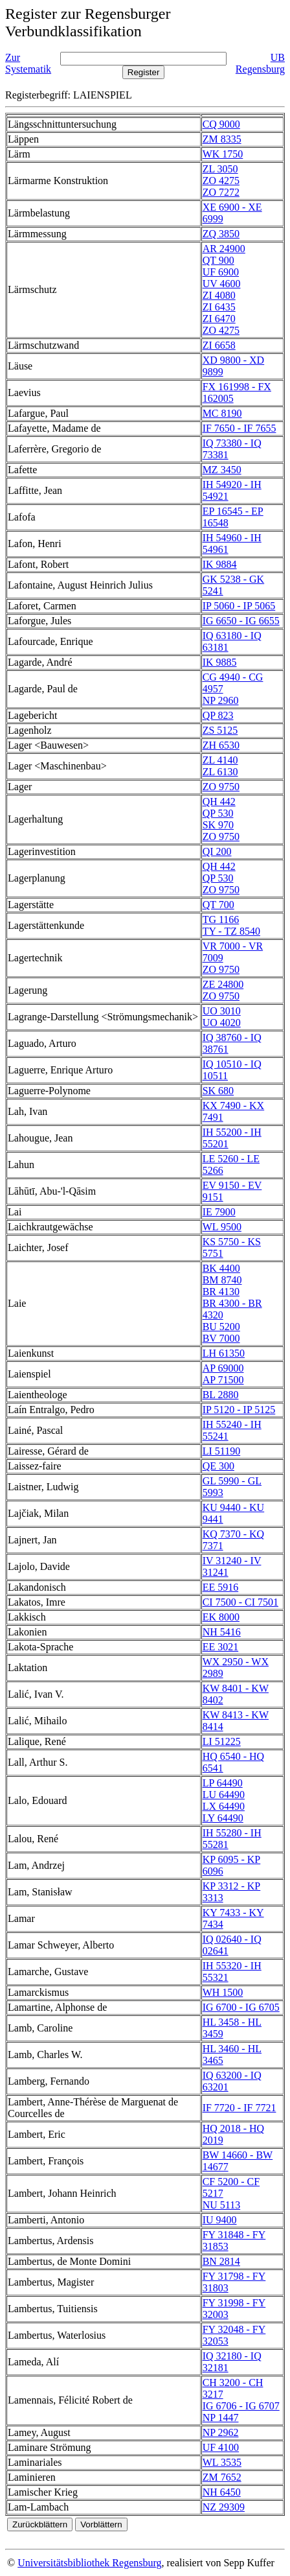 Image resolution: width=290 pixels, height=2576 pixels. I want to click on IG 6706 - IG 6707, so click(241, 2405).